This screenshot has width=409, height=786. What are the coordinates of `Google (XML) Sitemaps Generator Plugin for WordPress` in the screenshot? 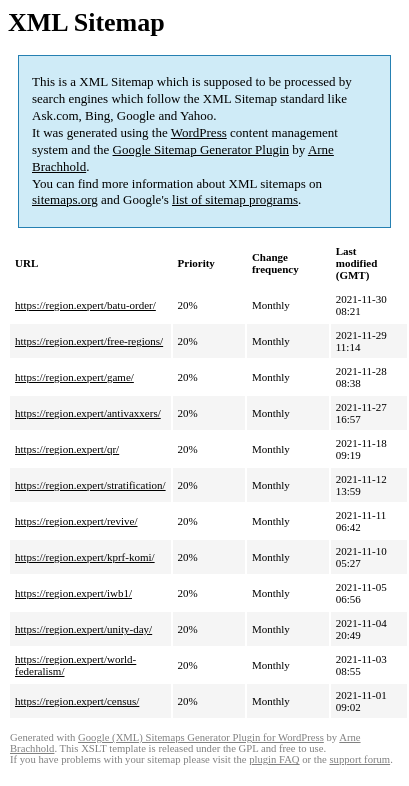 It's located at (201, 737).